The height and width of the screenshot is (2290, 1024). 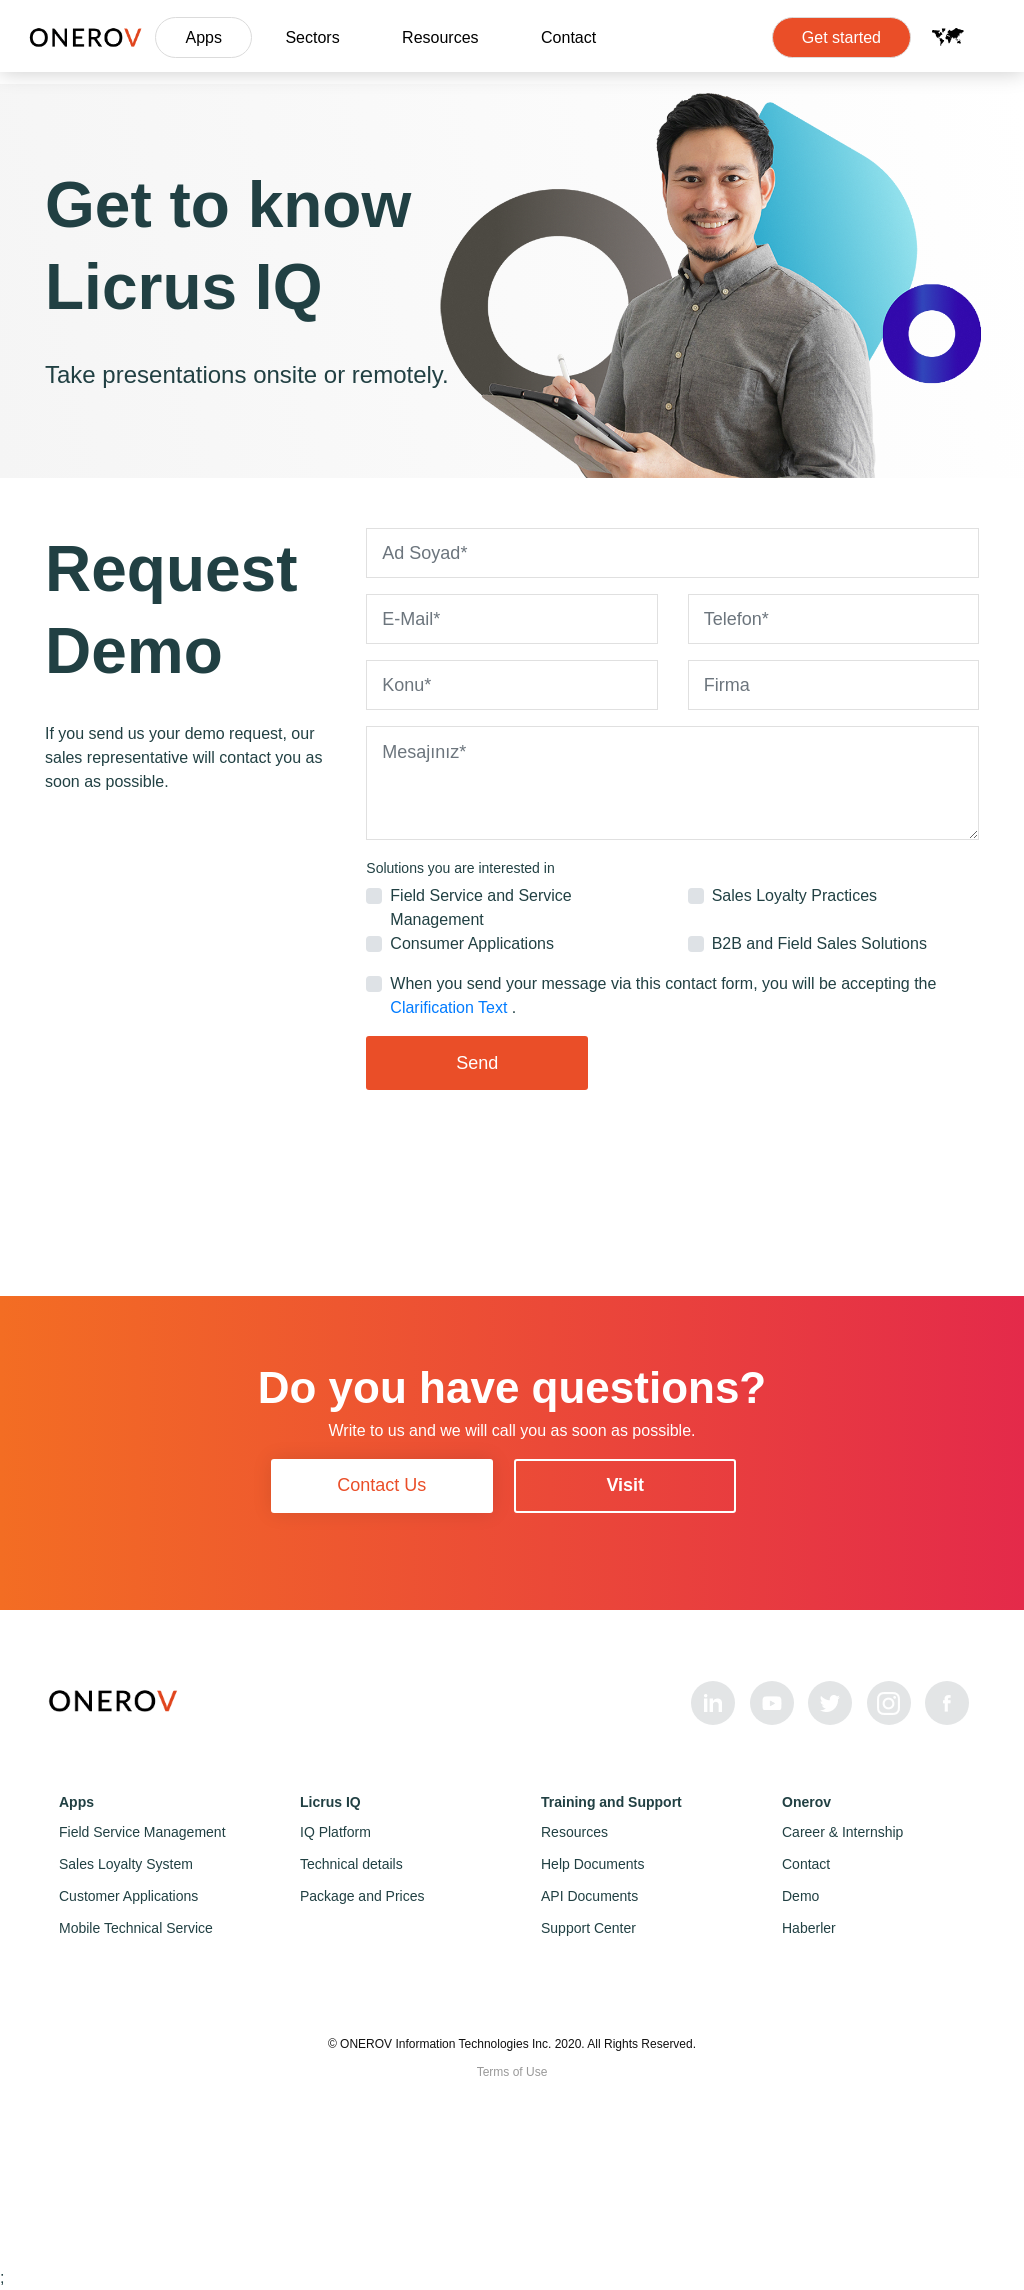 What do you see at coordinates (126, 1864) in the screenshot?
I see `Sales Loyalty System` at bounding box center [126, 1864].